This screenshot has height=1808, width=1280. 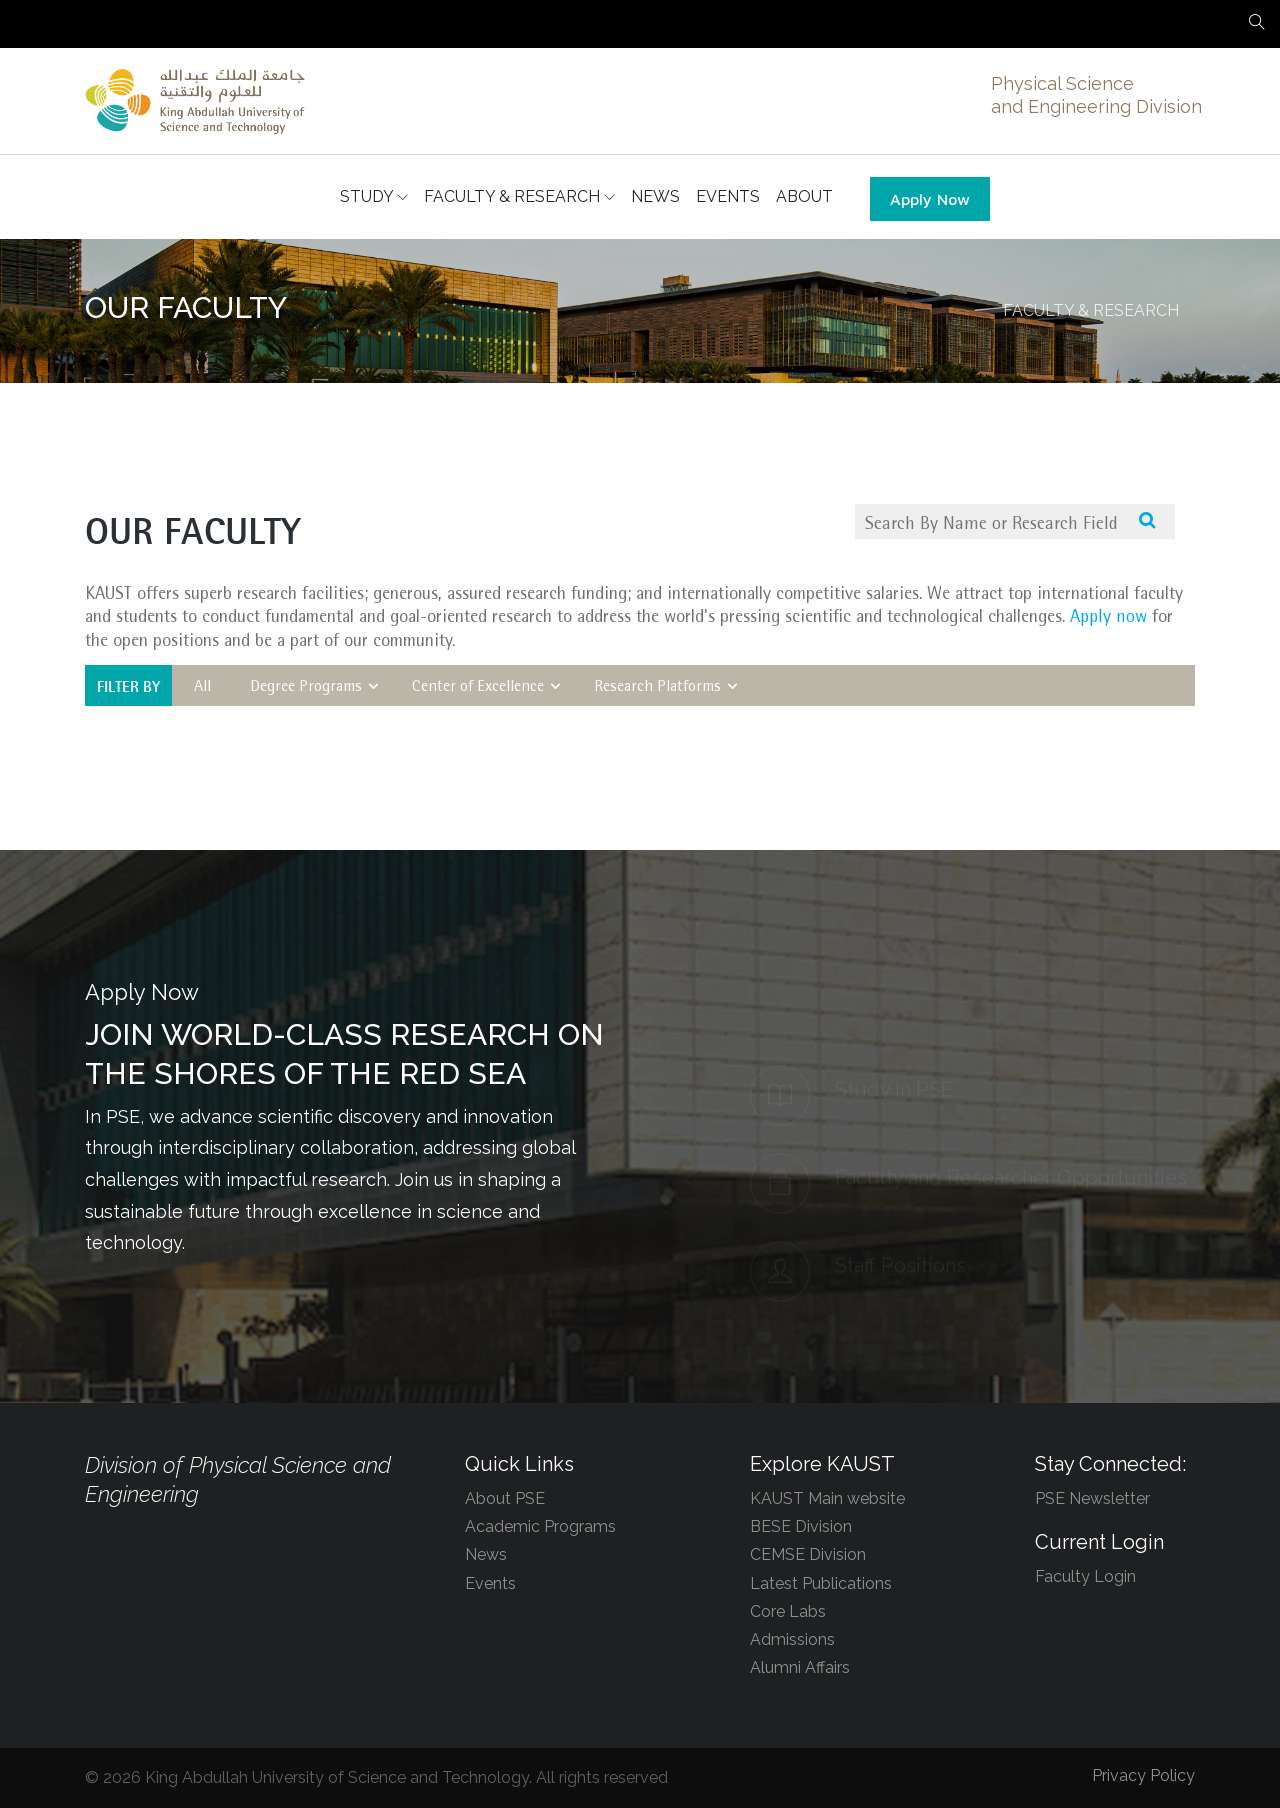 I want to click on EVENTS, so click(x=728, y=196).